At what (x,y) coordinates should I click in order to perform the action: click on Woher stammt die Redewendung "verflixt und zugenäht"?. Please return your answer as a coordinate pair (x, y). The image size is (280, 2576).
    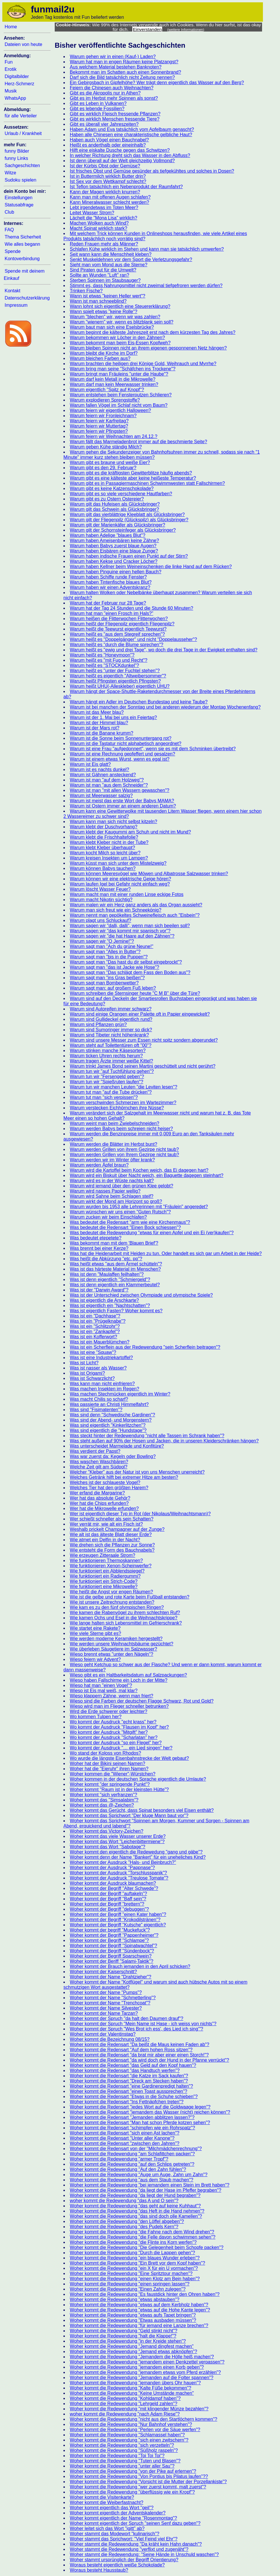
    Looking at the image, I should click on (129, 2549).